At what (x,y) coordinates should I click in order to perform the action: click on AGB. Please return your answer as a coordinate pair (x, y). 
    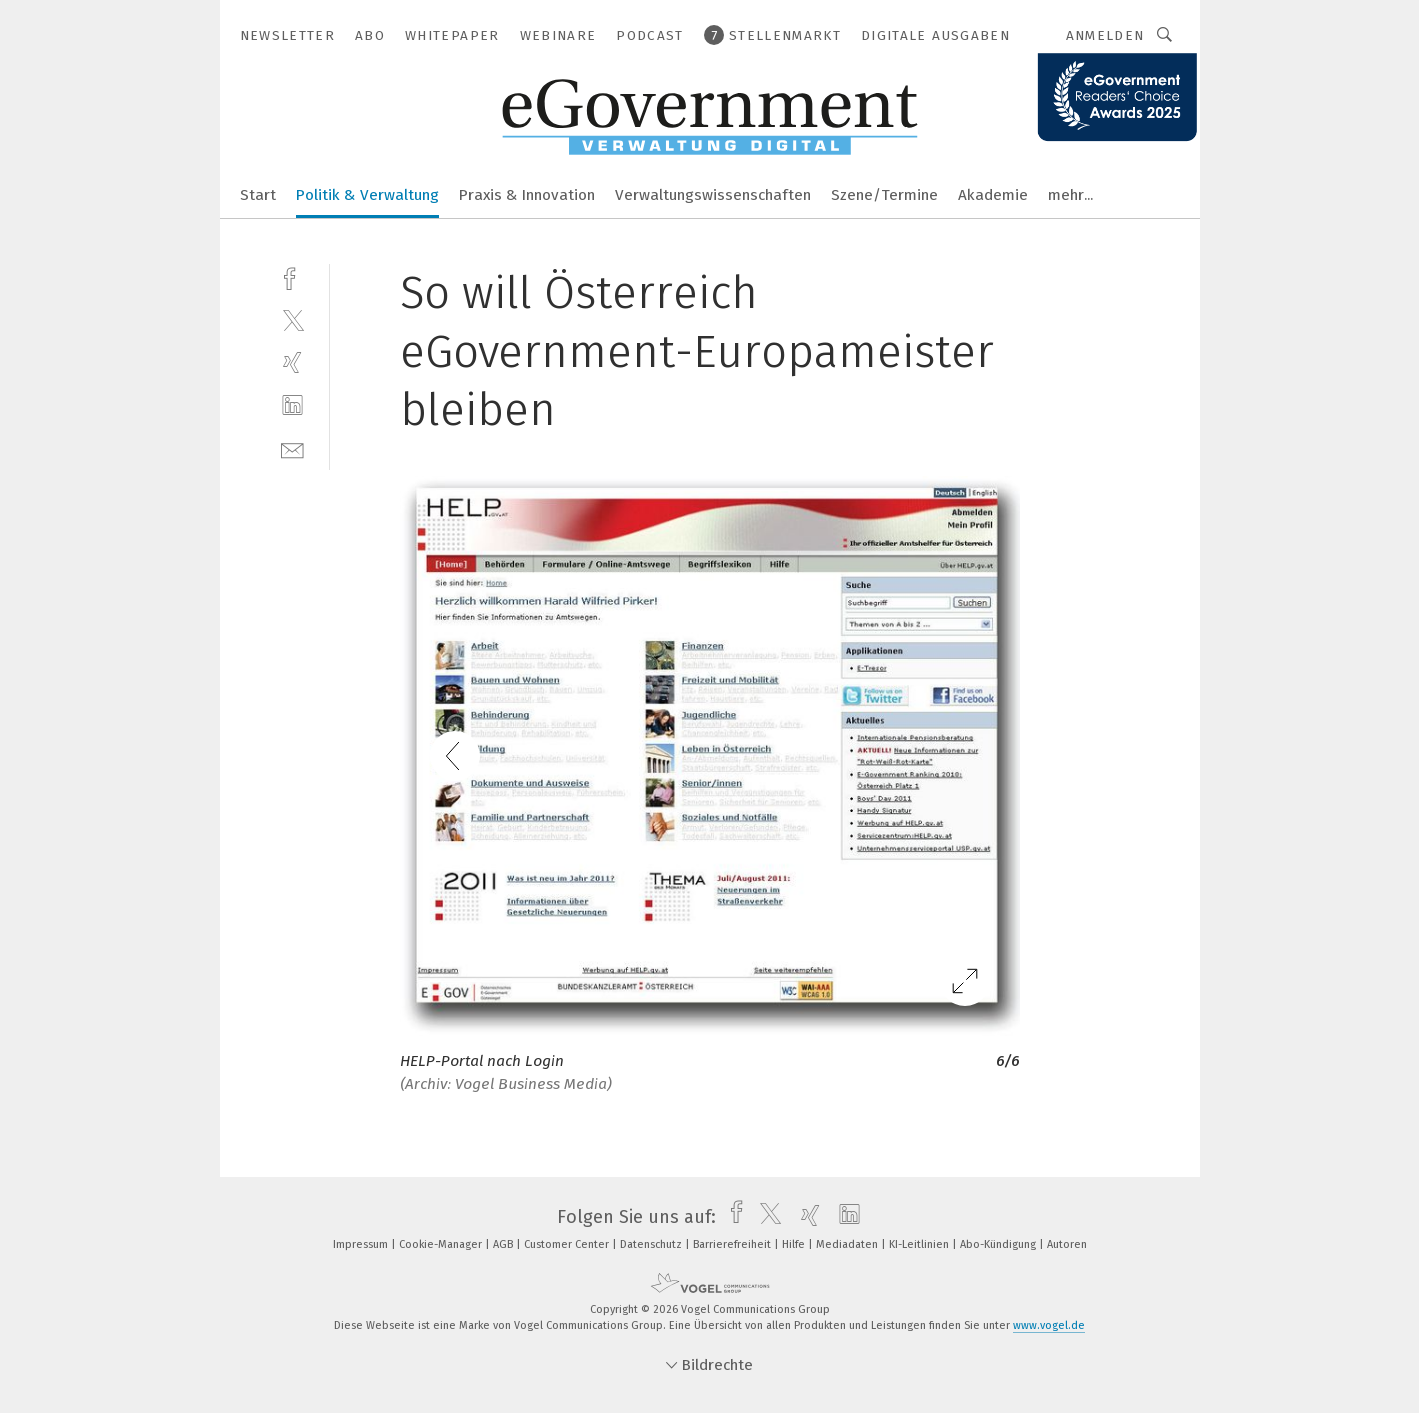
    Looking at the image, I should click on (504, 1244).